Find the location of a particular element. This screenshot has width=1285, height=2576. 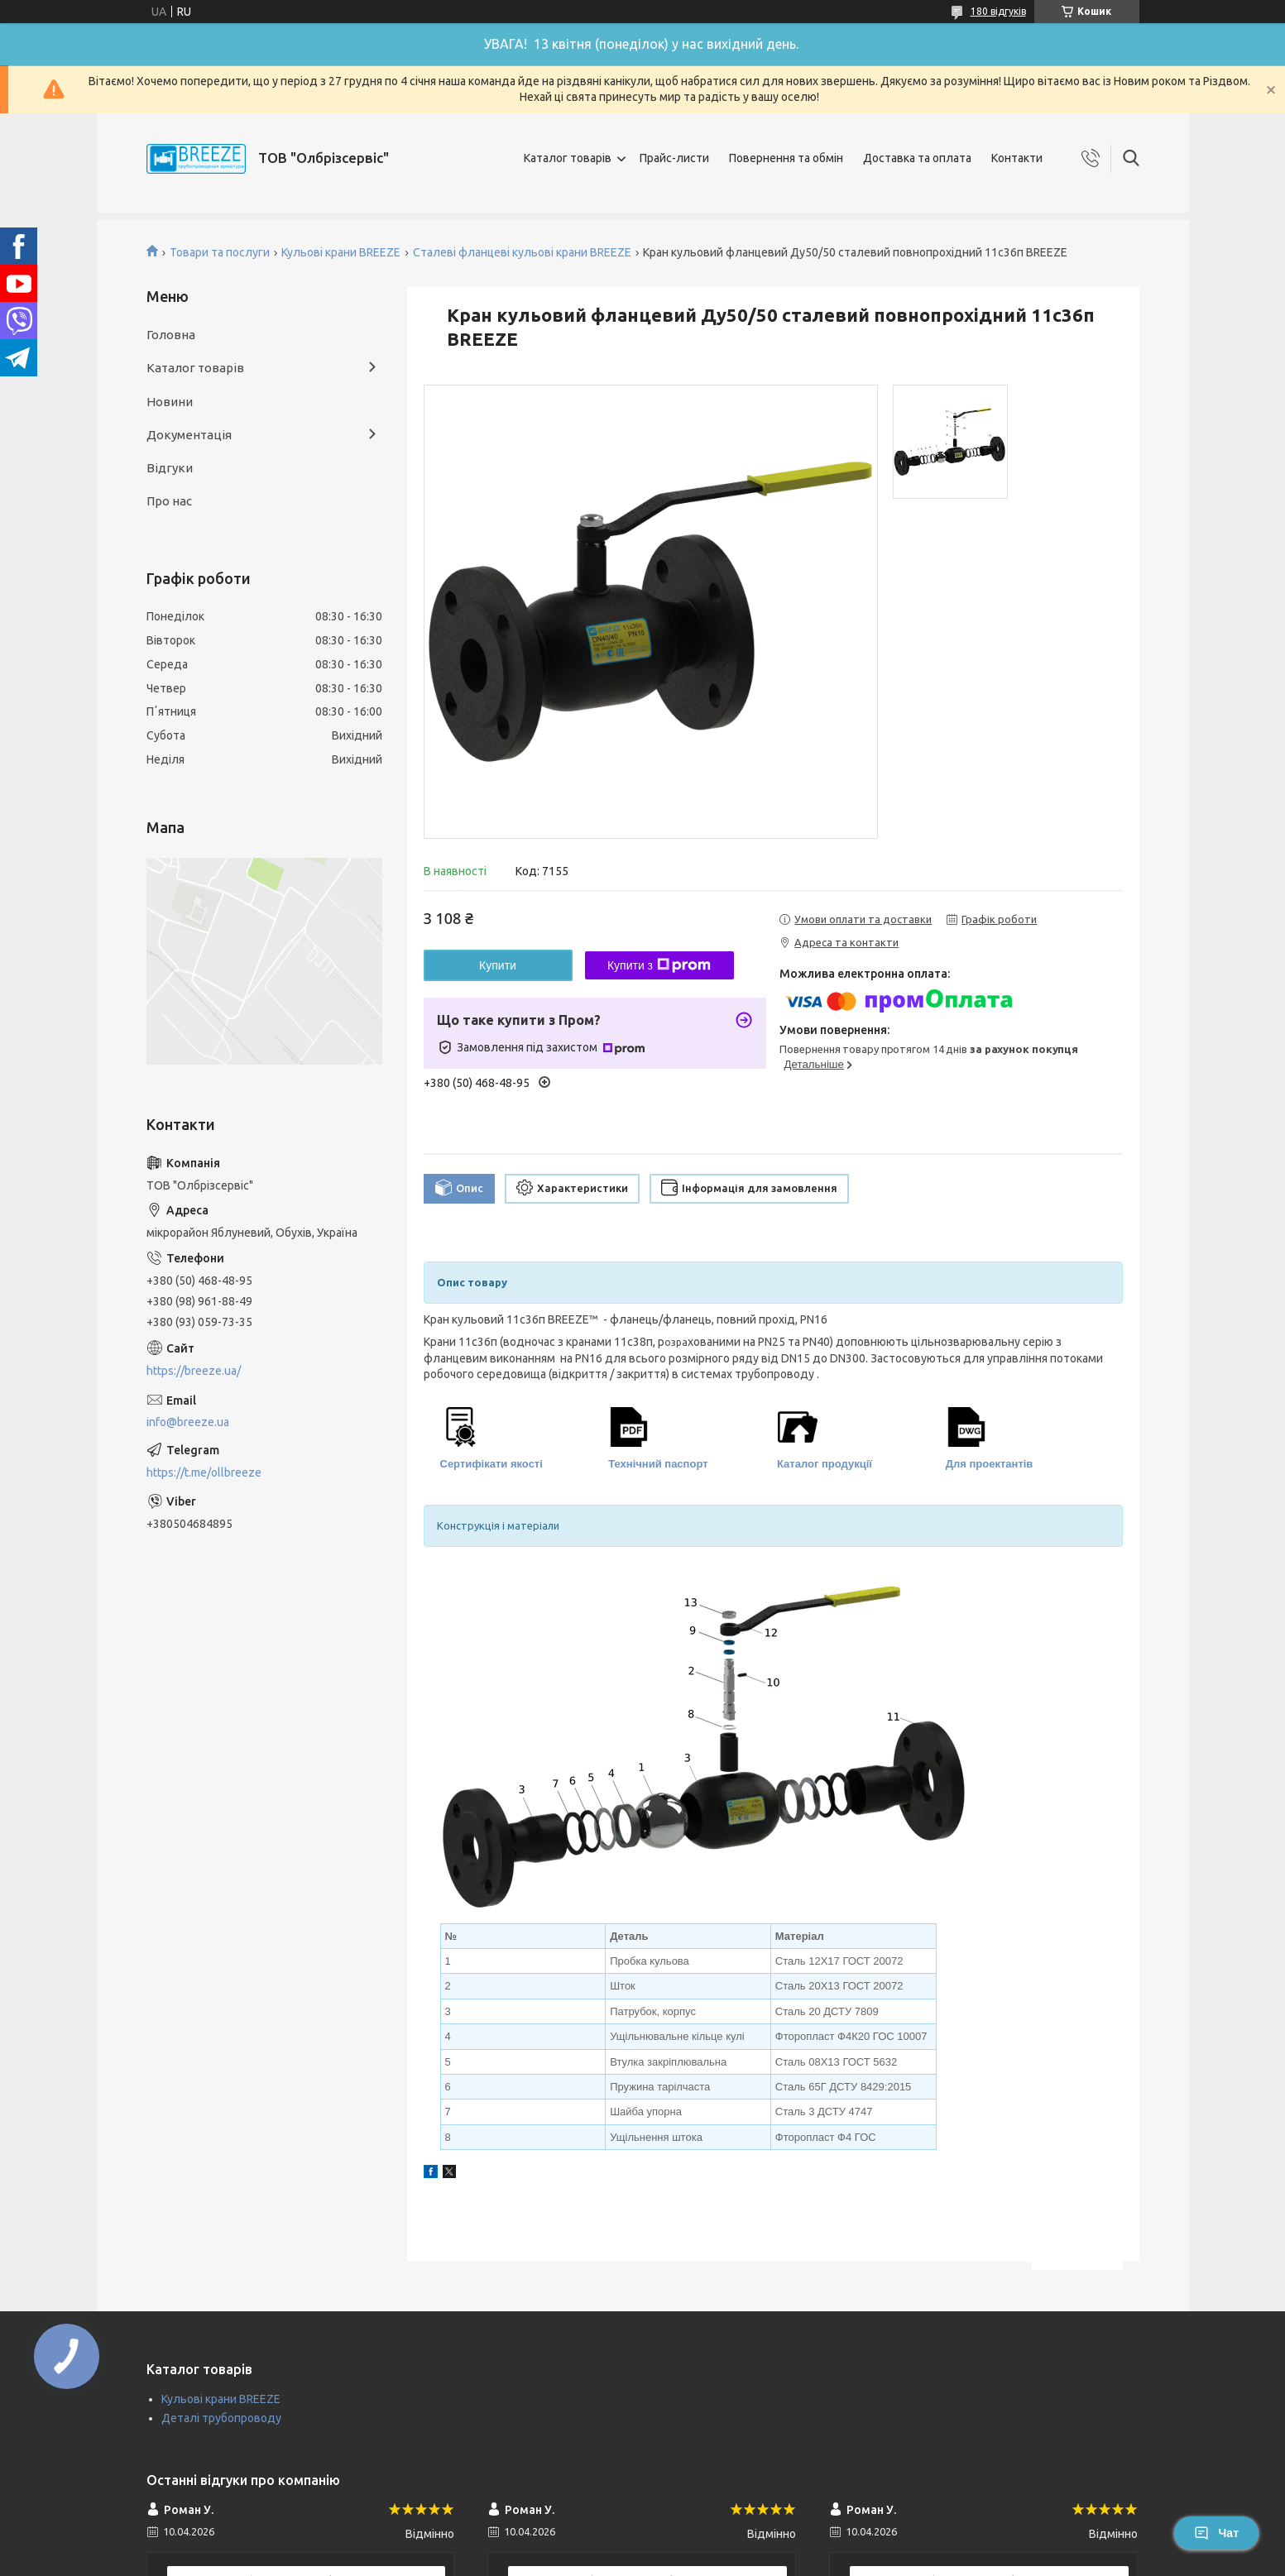

Контакти is located at coordinates (1017, 158).